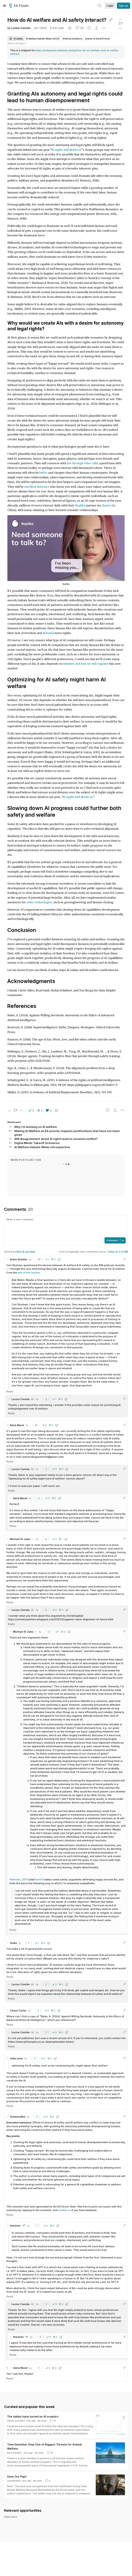 The image size is (132, 2576). Describe the element at coordinates (18, 2543) in the screenshot. I see `Active Site` at that location.